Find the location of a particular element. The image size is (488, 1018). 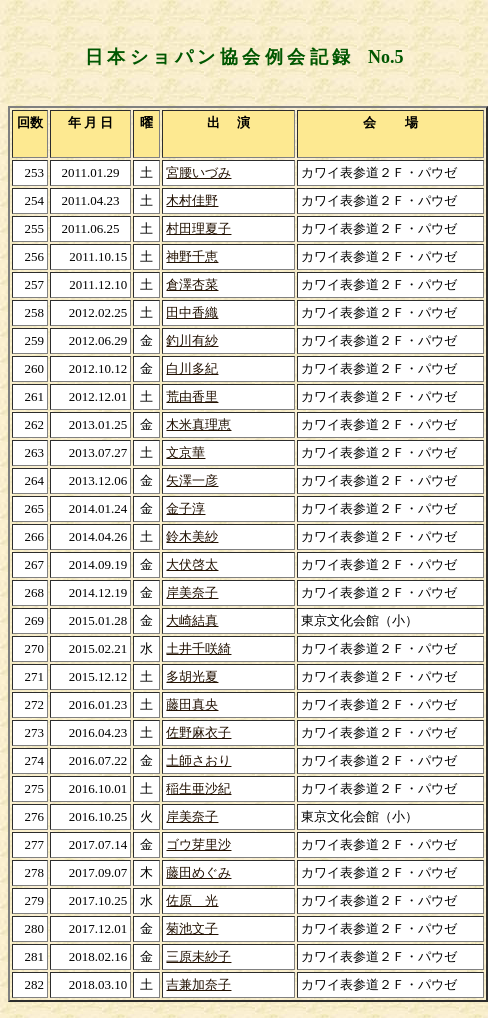

村田理夏子 is located at coordinates (198, 228).